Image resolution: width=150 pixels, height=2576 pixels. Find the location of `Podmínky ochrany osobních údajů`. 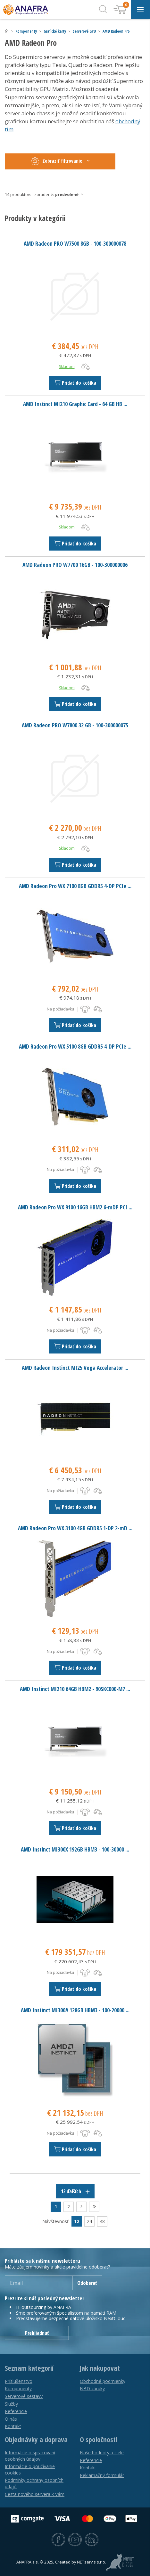

Podmínky ochrany osobních údajů is located at coordinates (34, 2483).